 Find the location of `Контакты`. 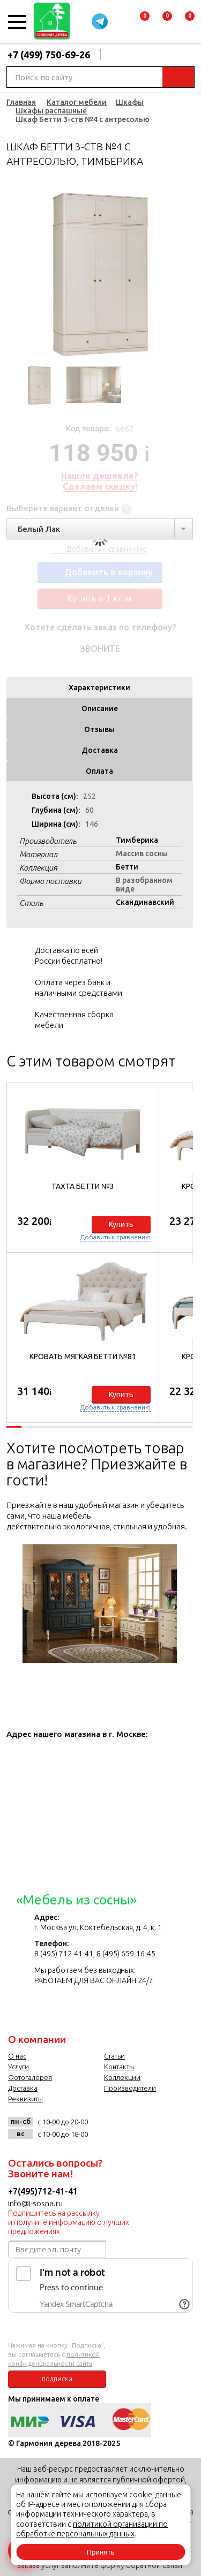

Контакты is located at coordinates (119, 2066).